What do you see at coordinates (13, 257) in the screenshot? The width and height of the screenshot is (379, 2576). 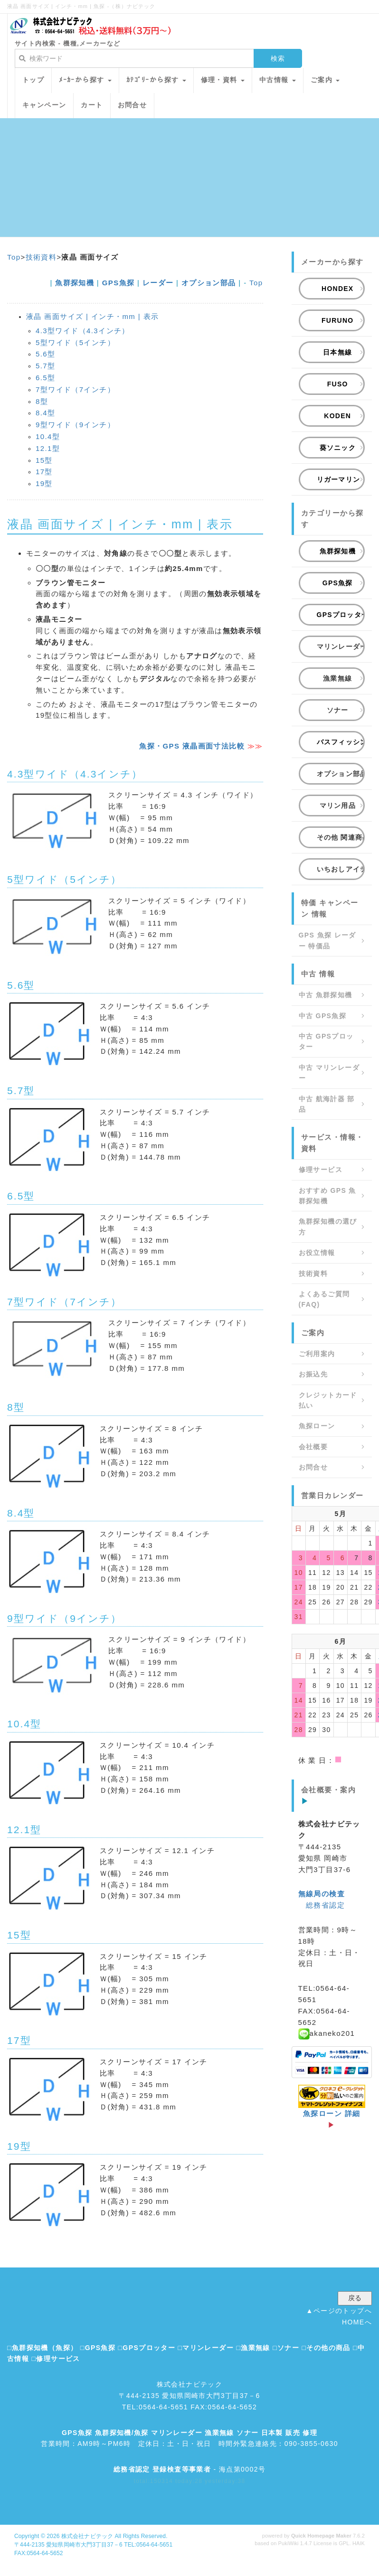 I see `Top` at bounding box center [13, 257].